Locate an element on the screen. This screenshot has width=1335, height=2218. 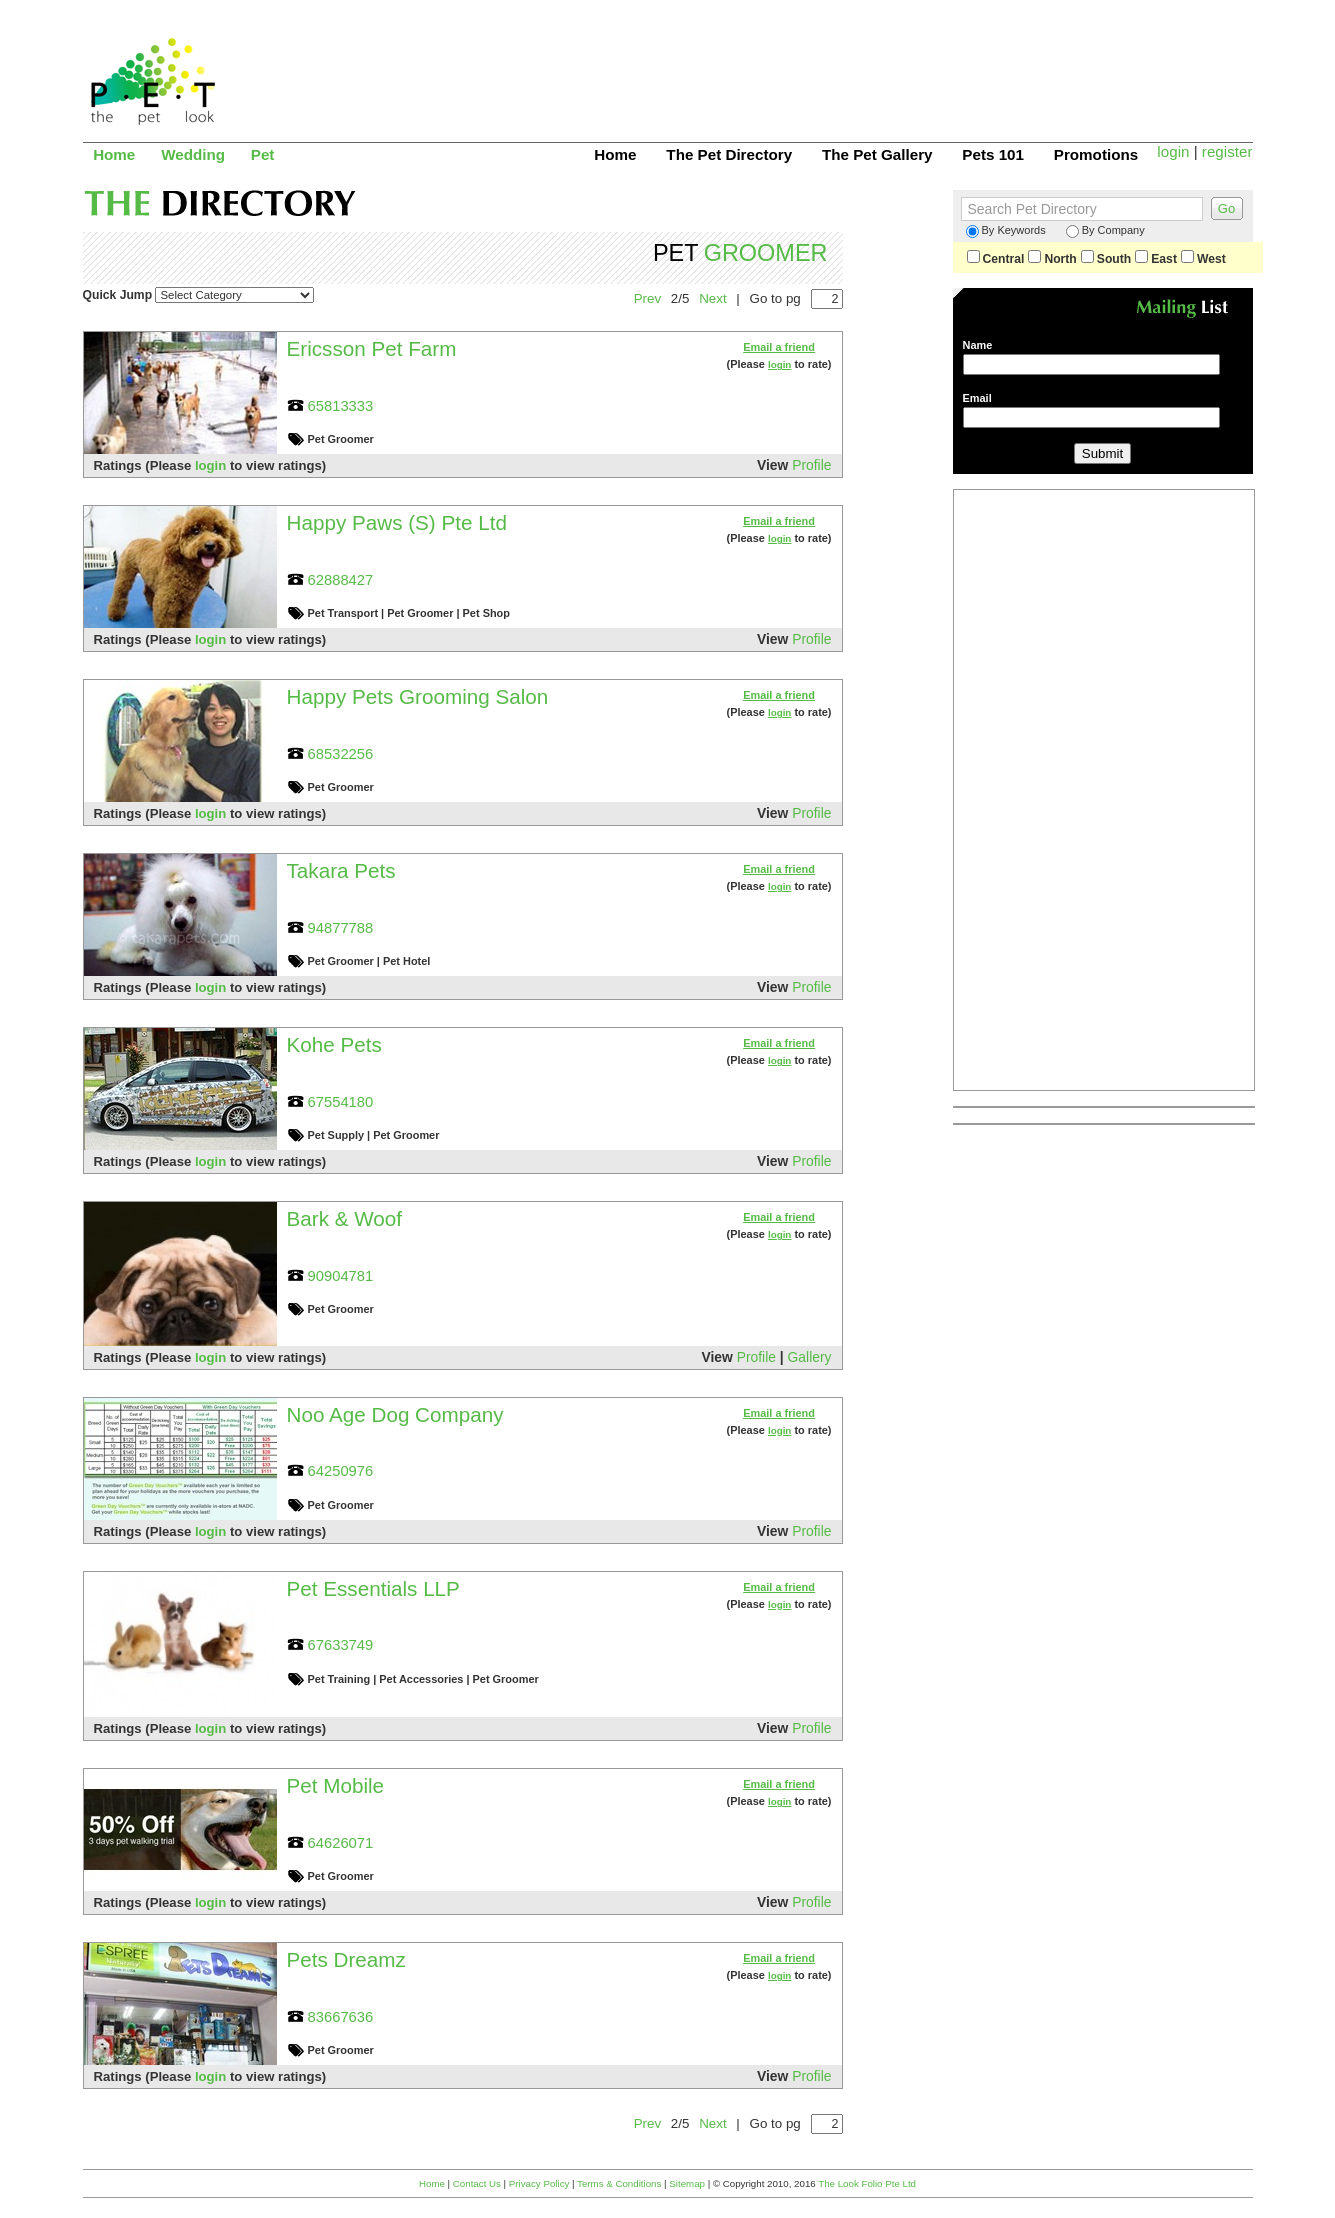
Promotions is located at coordinates (1096, 154).